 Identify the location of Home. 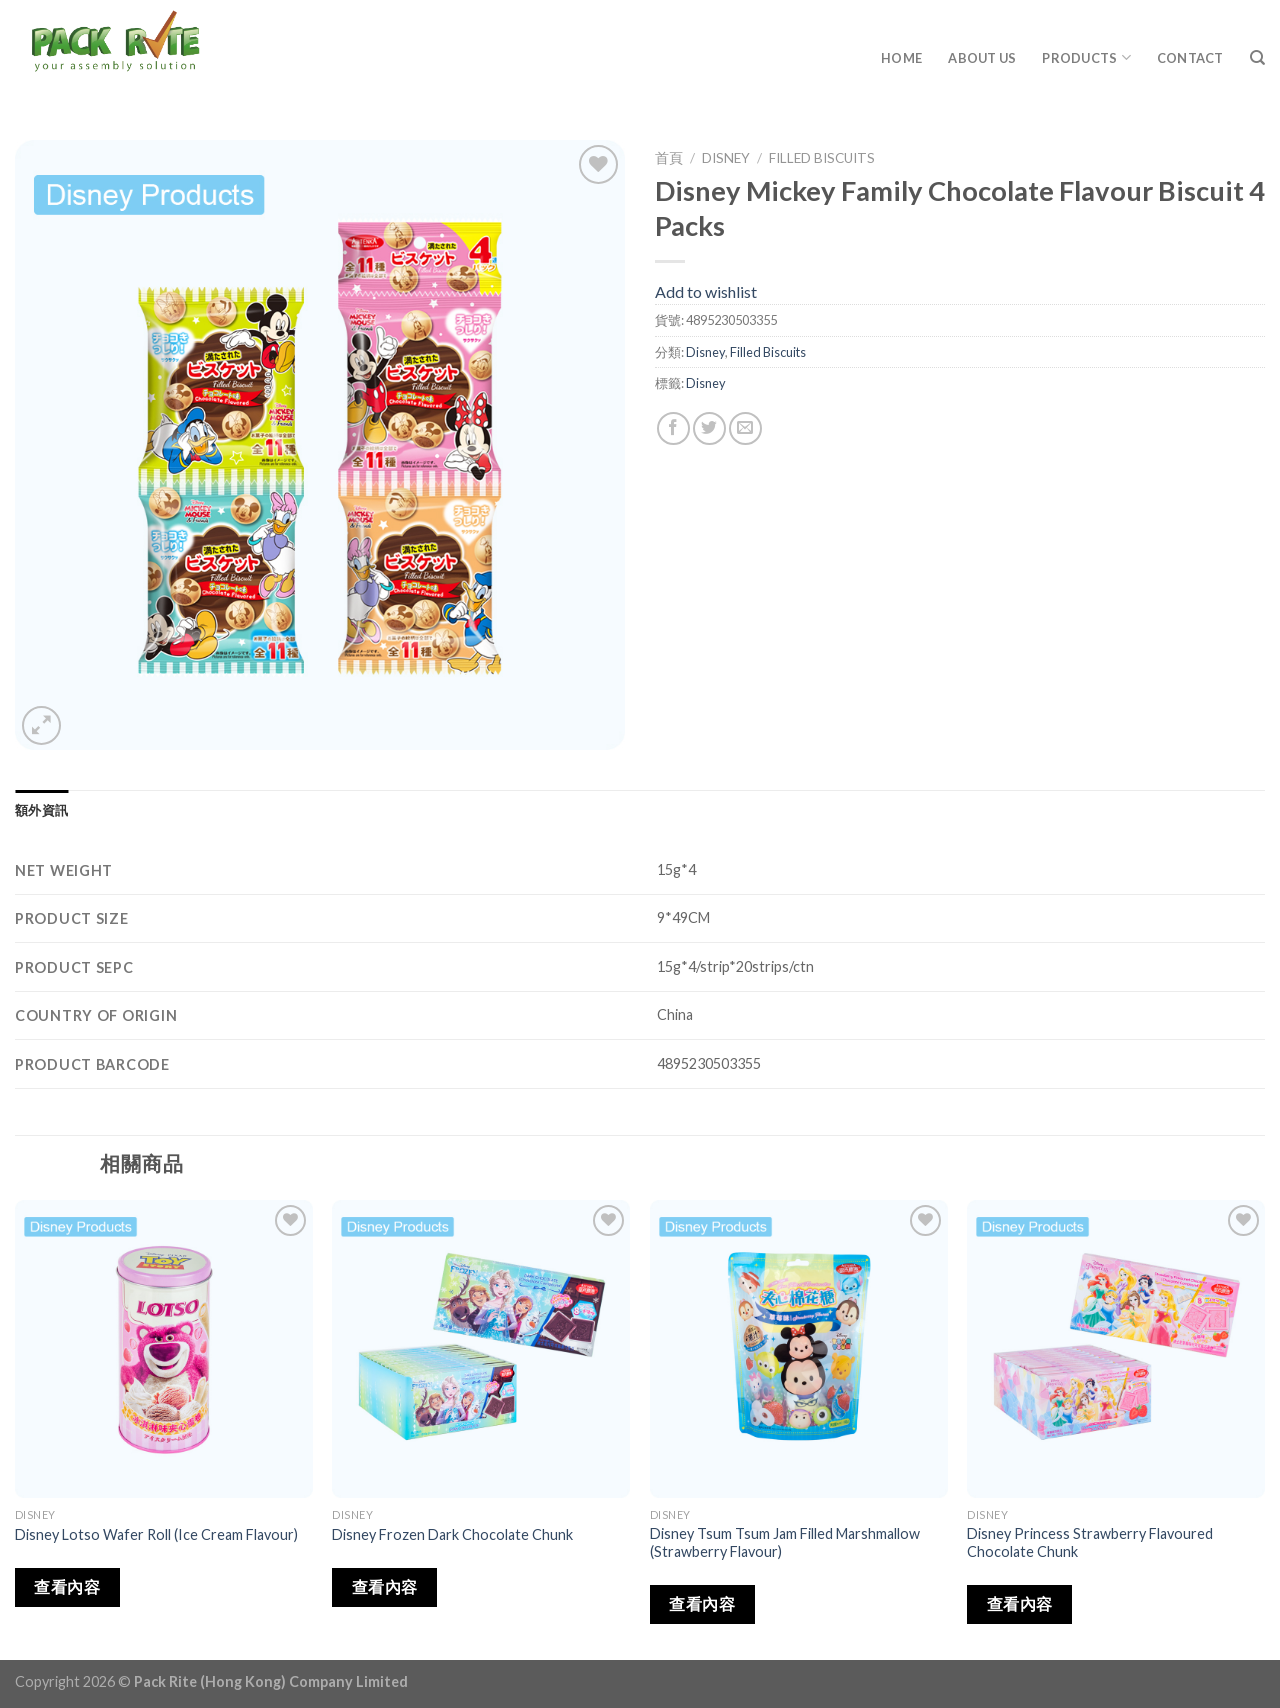
(901, 58).